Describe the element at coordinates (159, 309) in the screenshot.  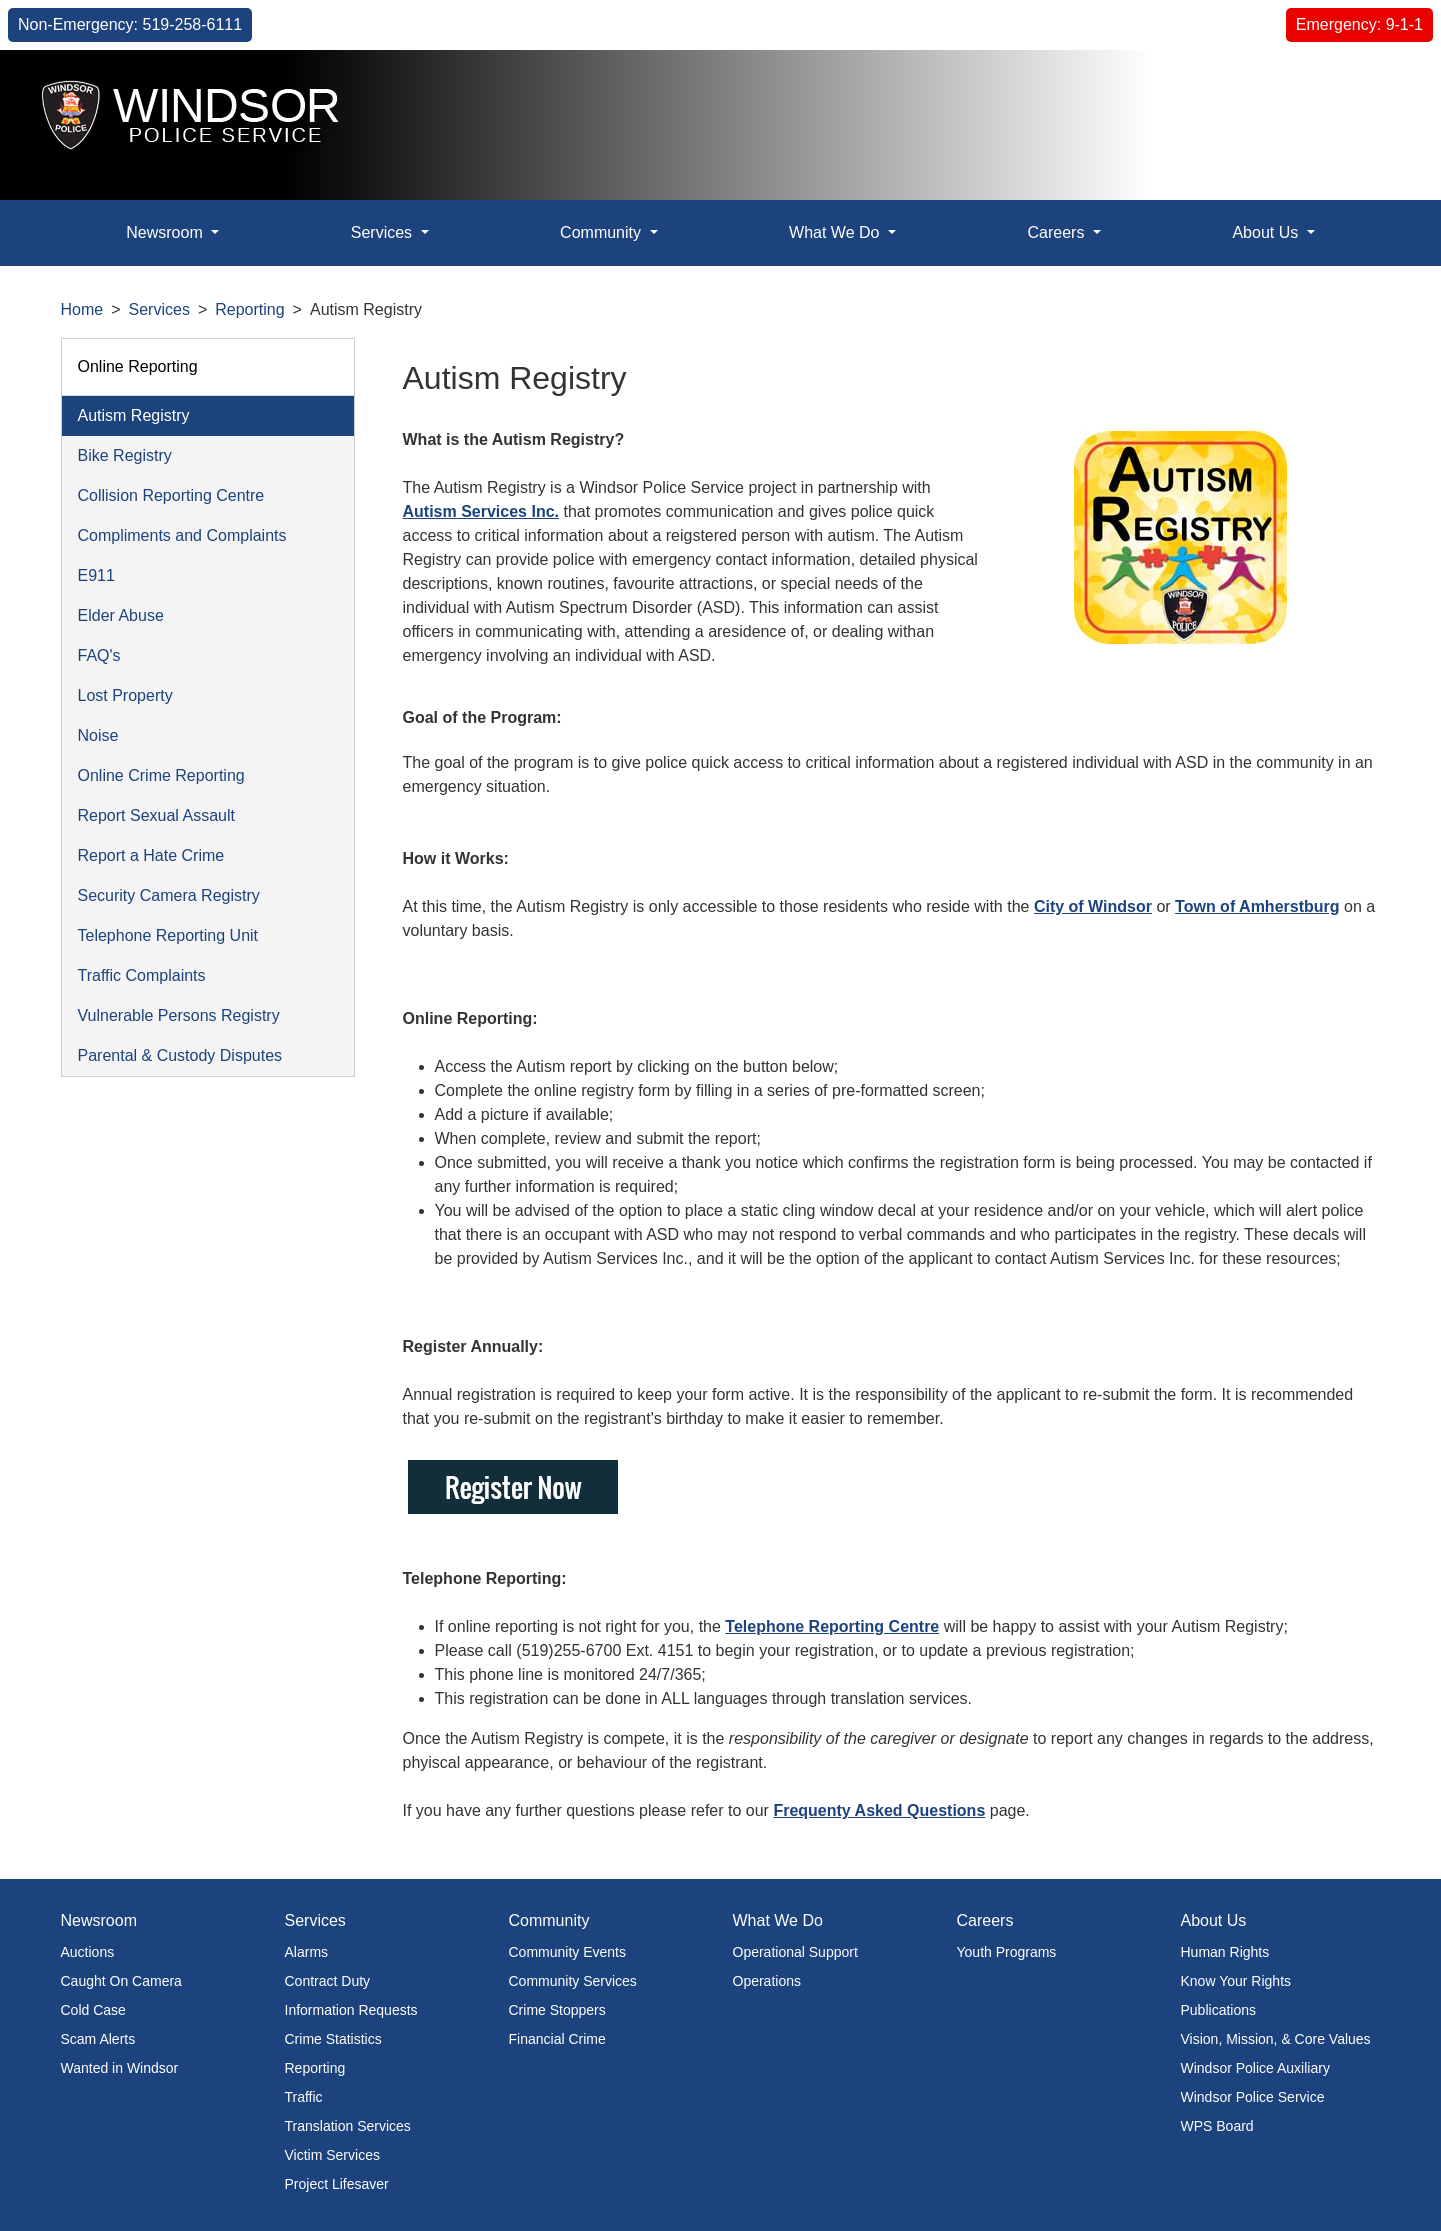
I see `Services` at that location.